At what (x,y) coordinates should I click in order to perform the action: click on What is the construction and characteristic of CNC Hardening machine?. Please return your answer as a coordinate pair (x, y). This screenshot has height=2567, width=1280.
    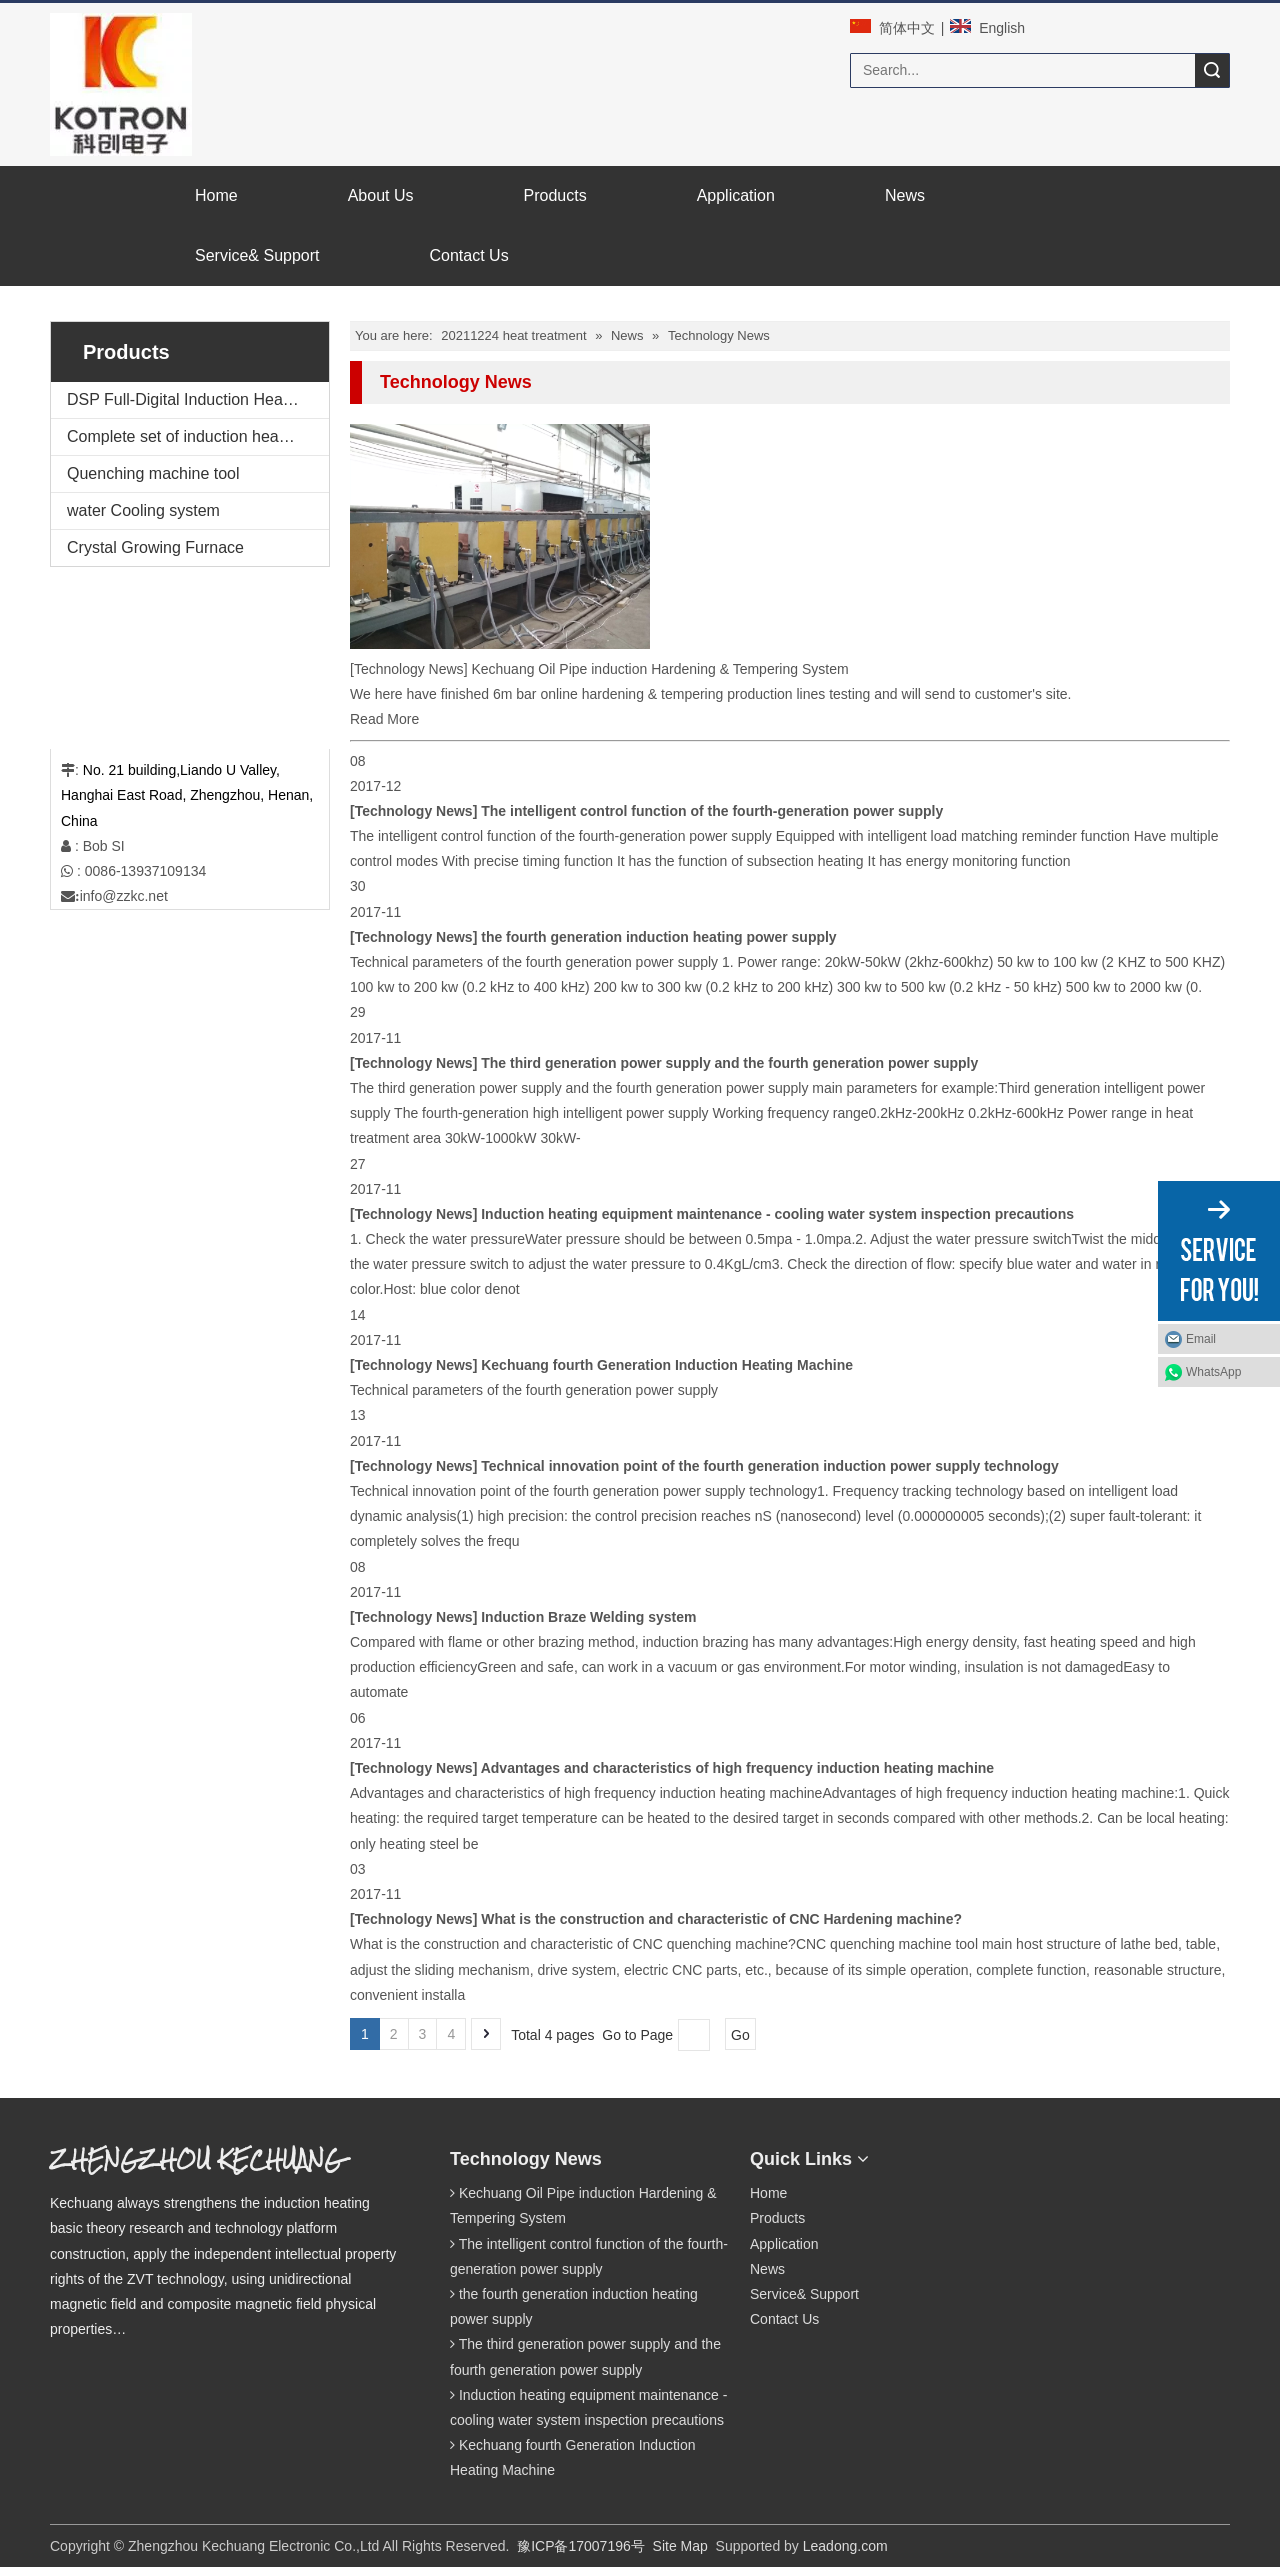
    Looking at the image, I should click on (721, 1919).